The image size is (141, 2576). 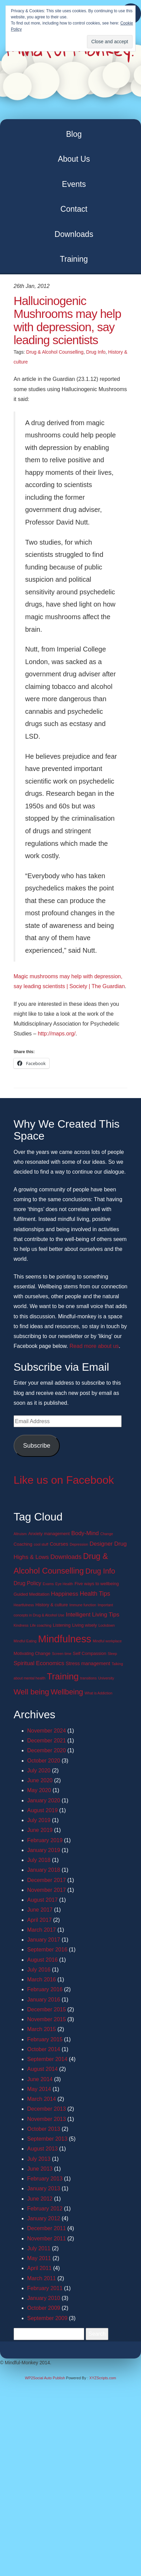 I want to click on August 2017, so click(x=42, y=1900).